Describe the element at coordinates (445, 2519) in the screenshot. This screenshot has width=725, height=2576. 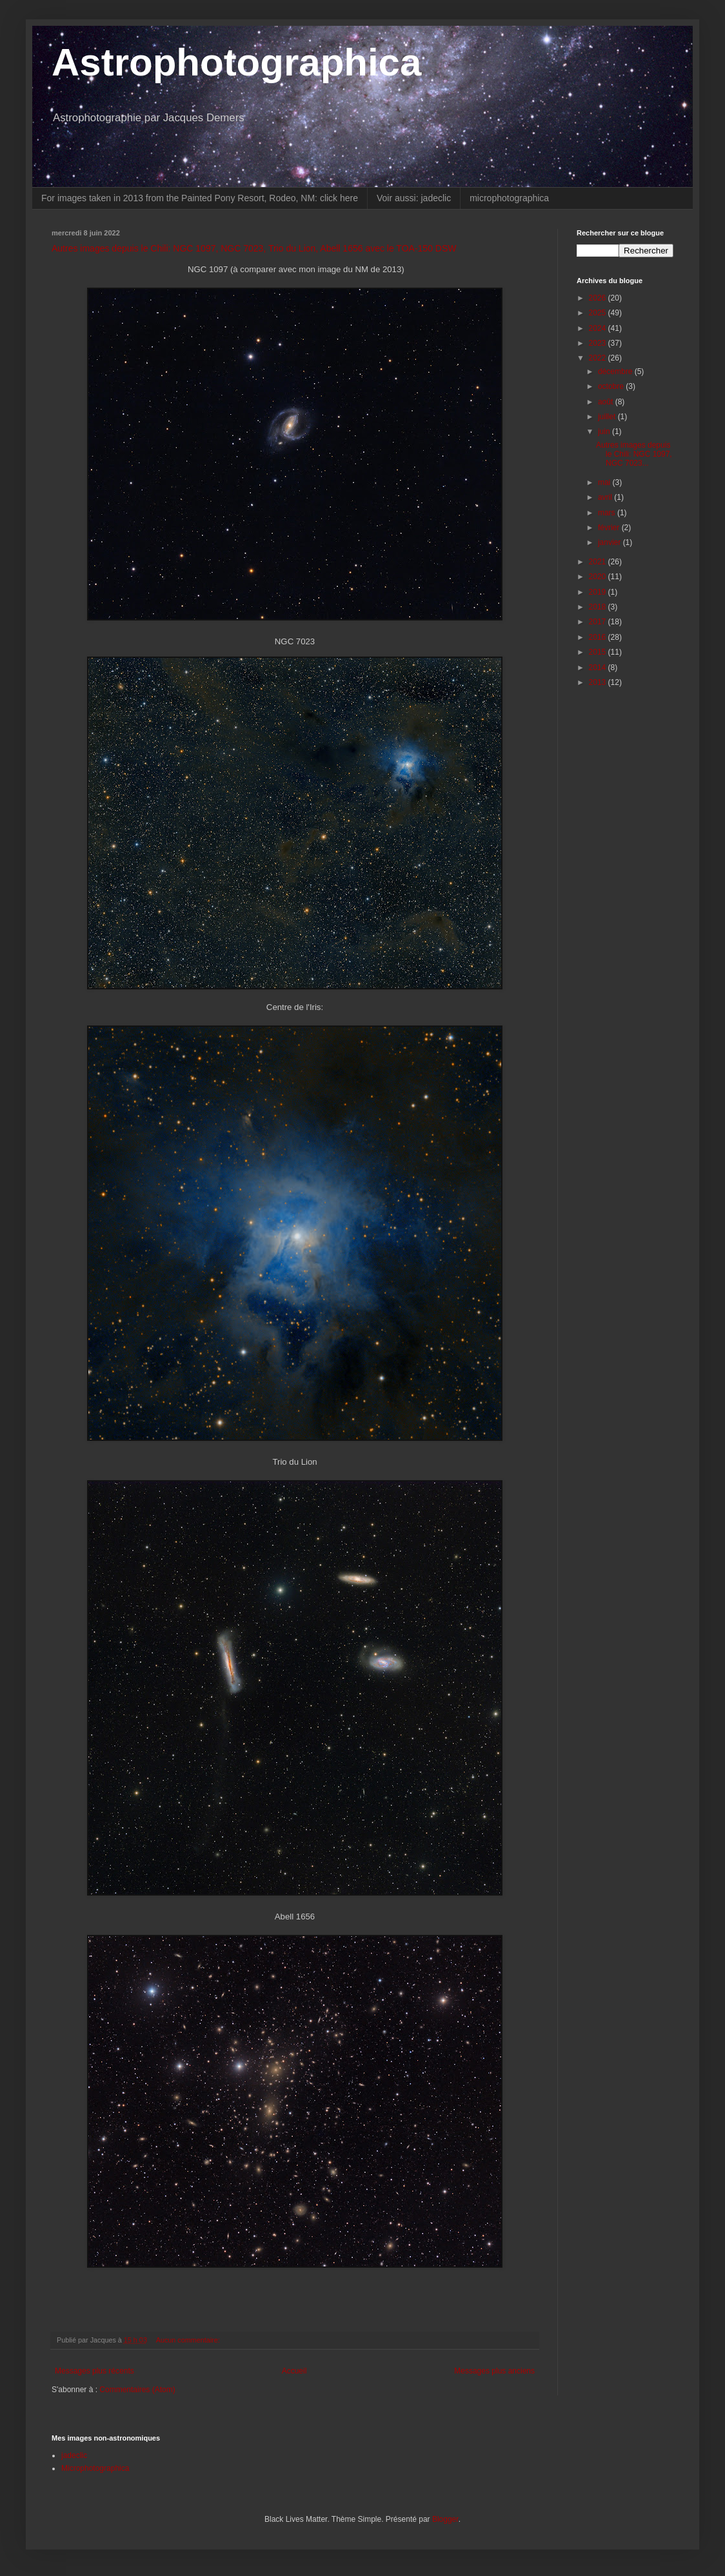
I see `Blogger` at that location.